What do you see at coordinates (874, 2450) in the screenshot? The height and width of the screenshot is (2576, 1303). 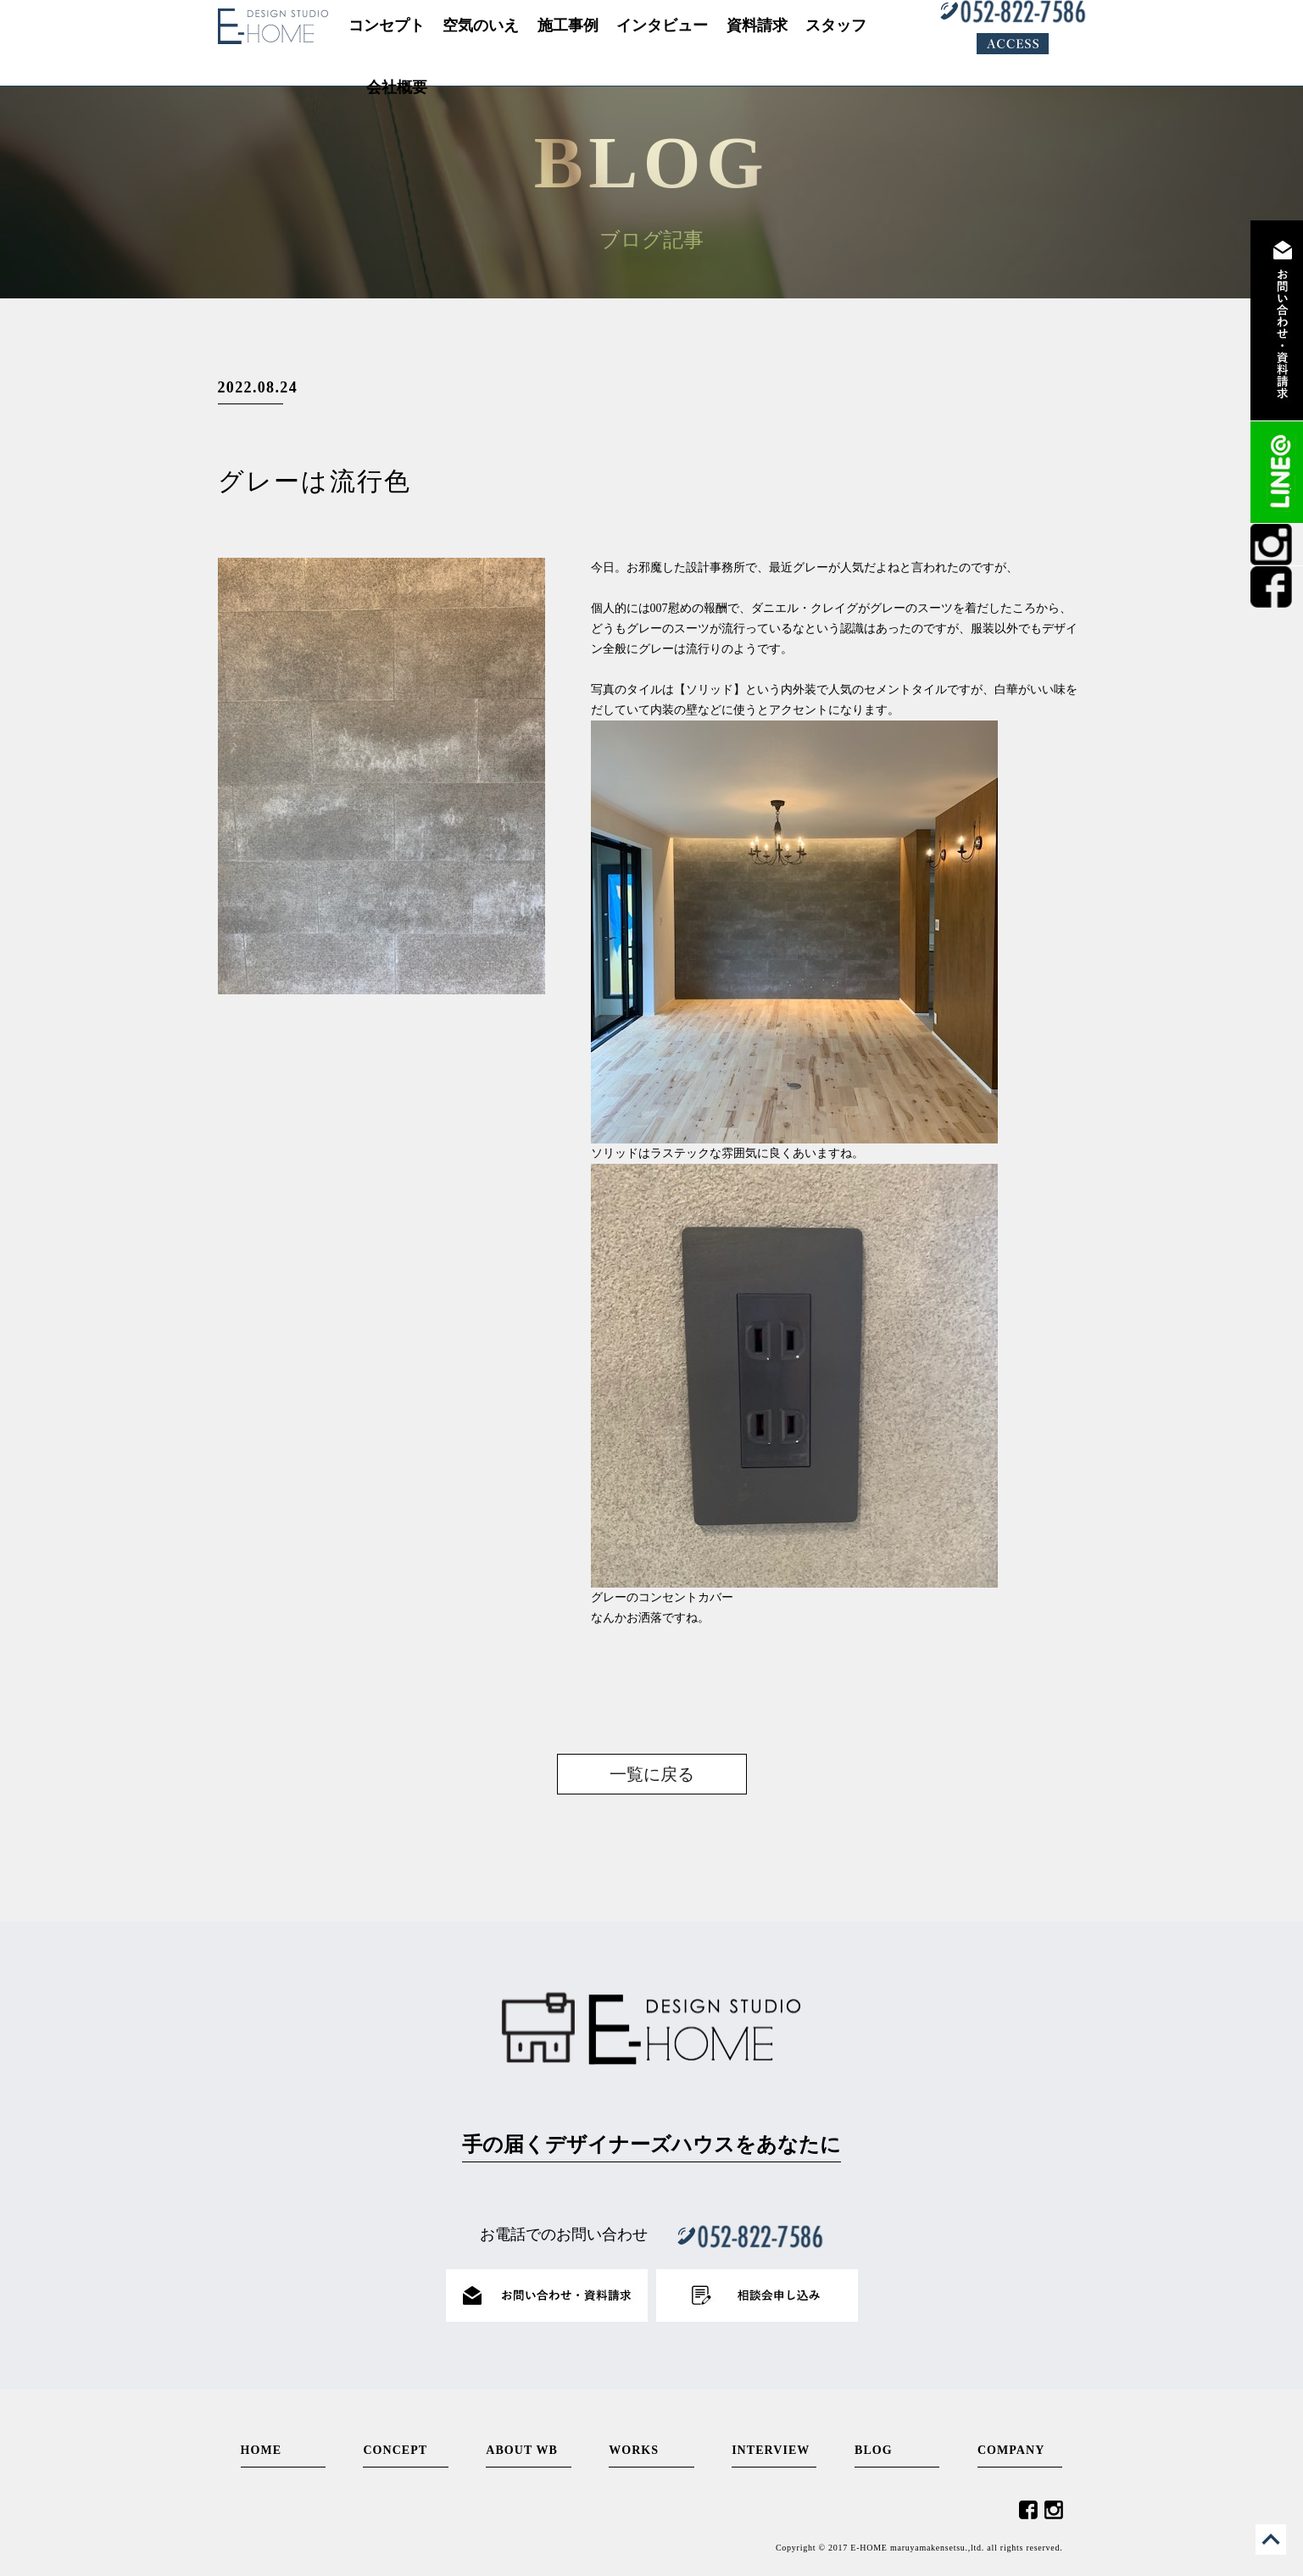 I see `BLOG` at bounding box center [874, 2450].